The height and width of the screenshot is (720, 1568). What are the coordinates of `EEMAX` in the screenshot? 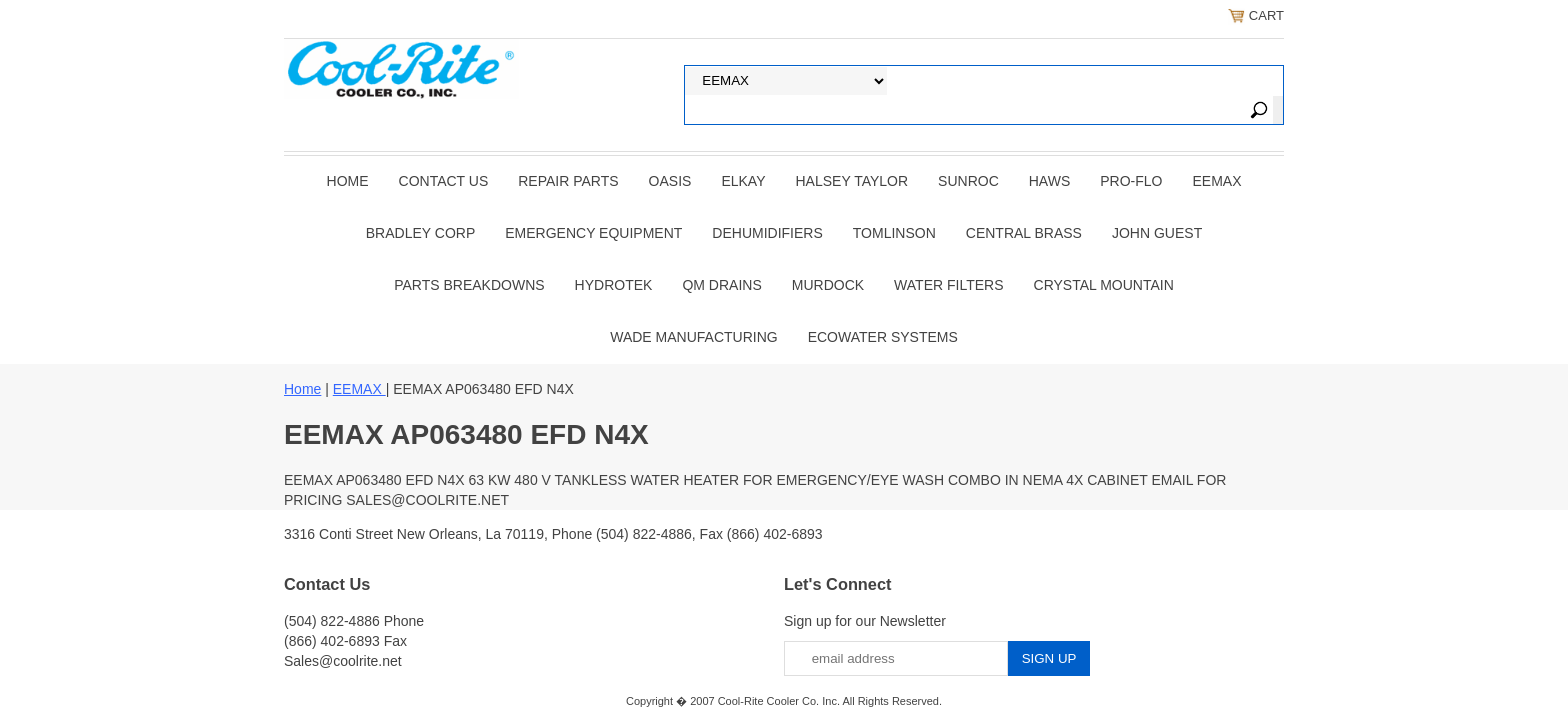 It's located at (1216, 181).